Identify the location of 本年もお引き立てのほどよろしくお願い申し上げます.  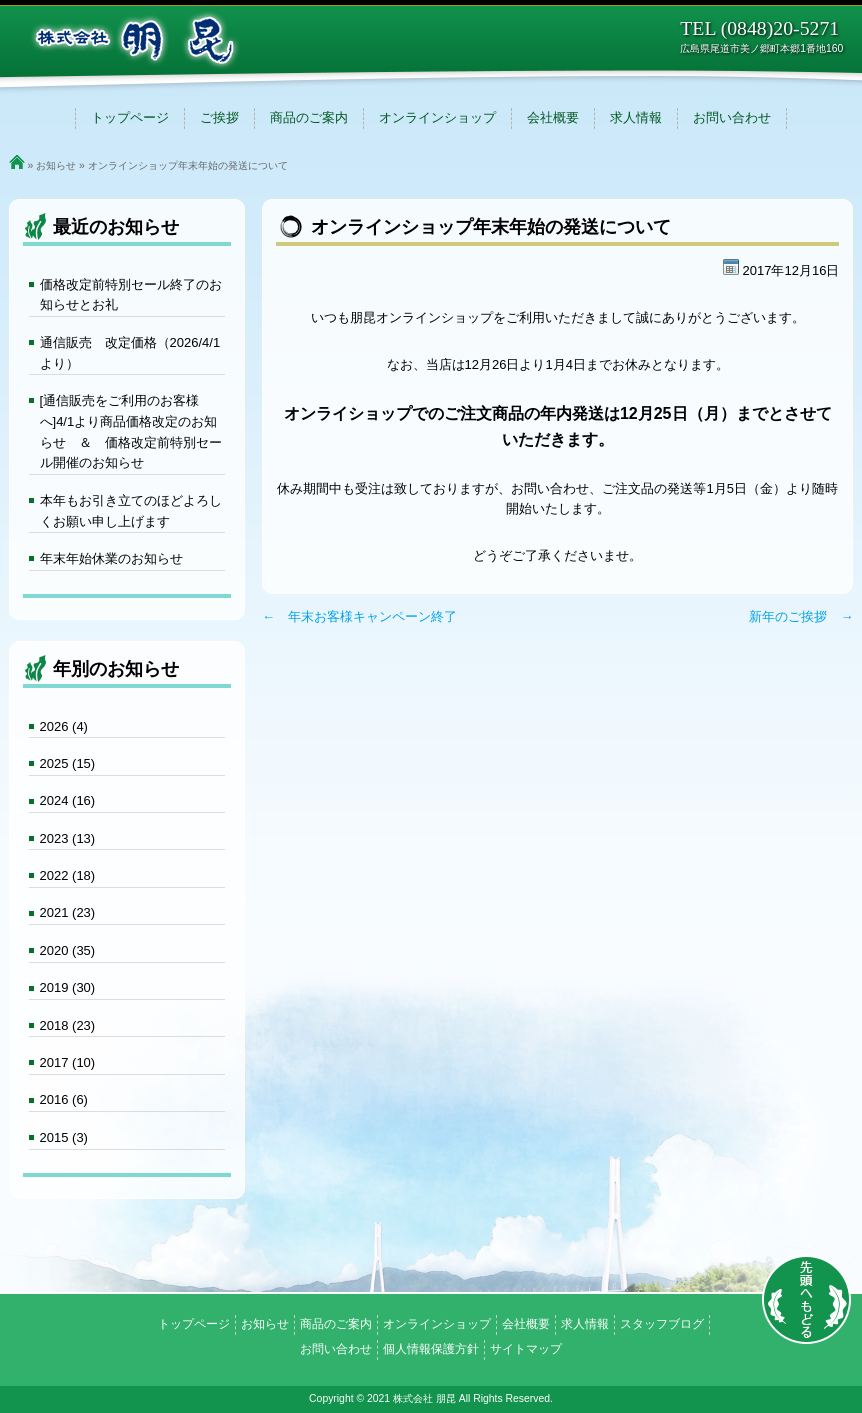
(131, 511).